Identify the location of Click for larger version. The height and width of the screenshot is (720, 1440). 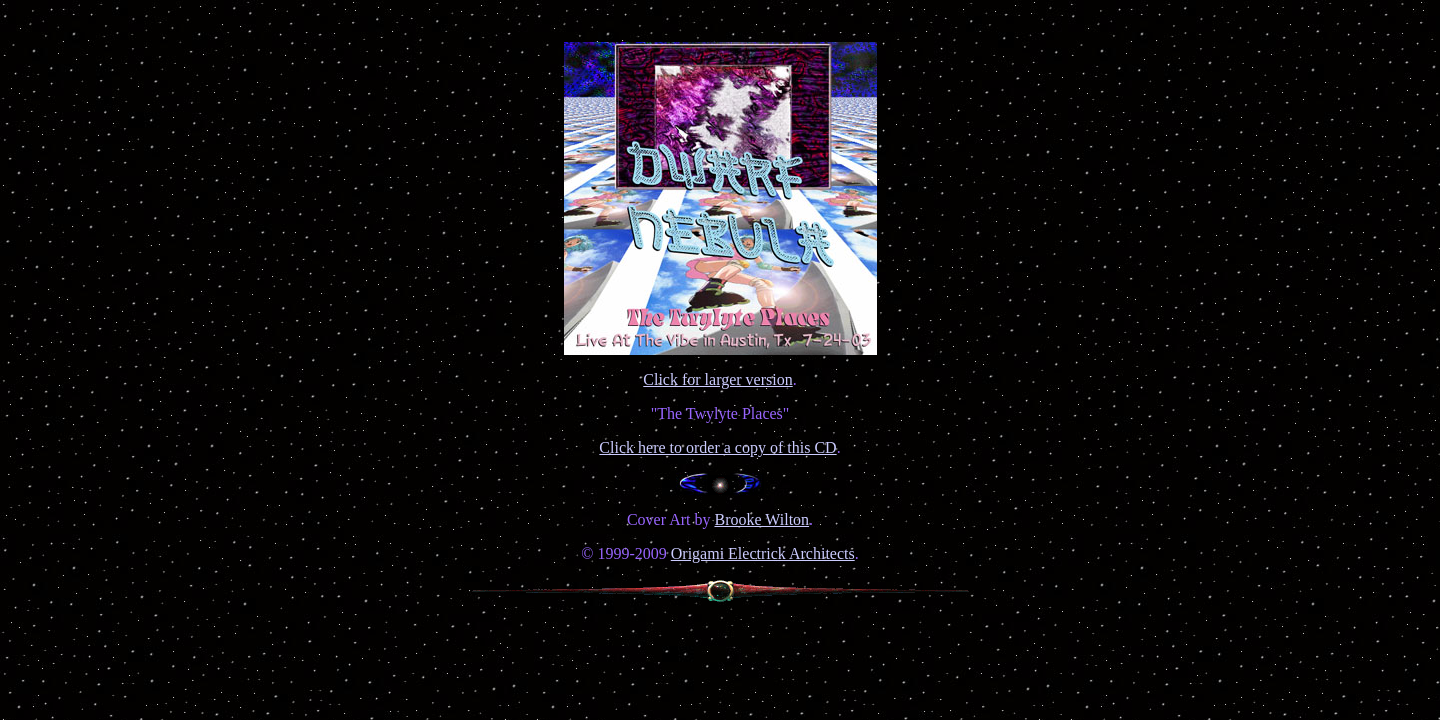
(717, 379).